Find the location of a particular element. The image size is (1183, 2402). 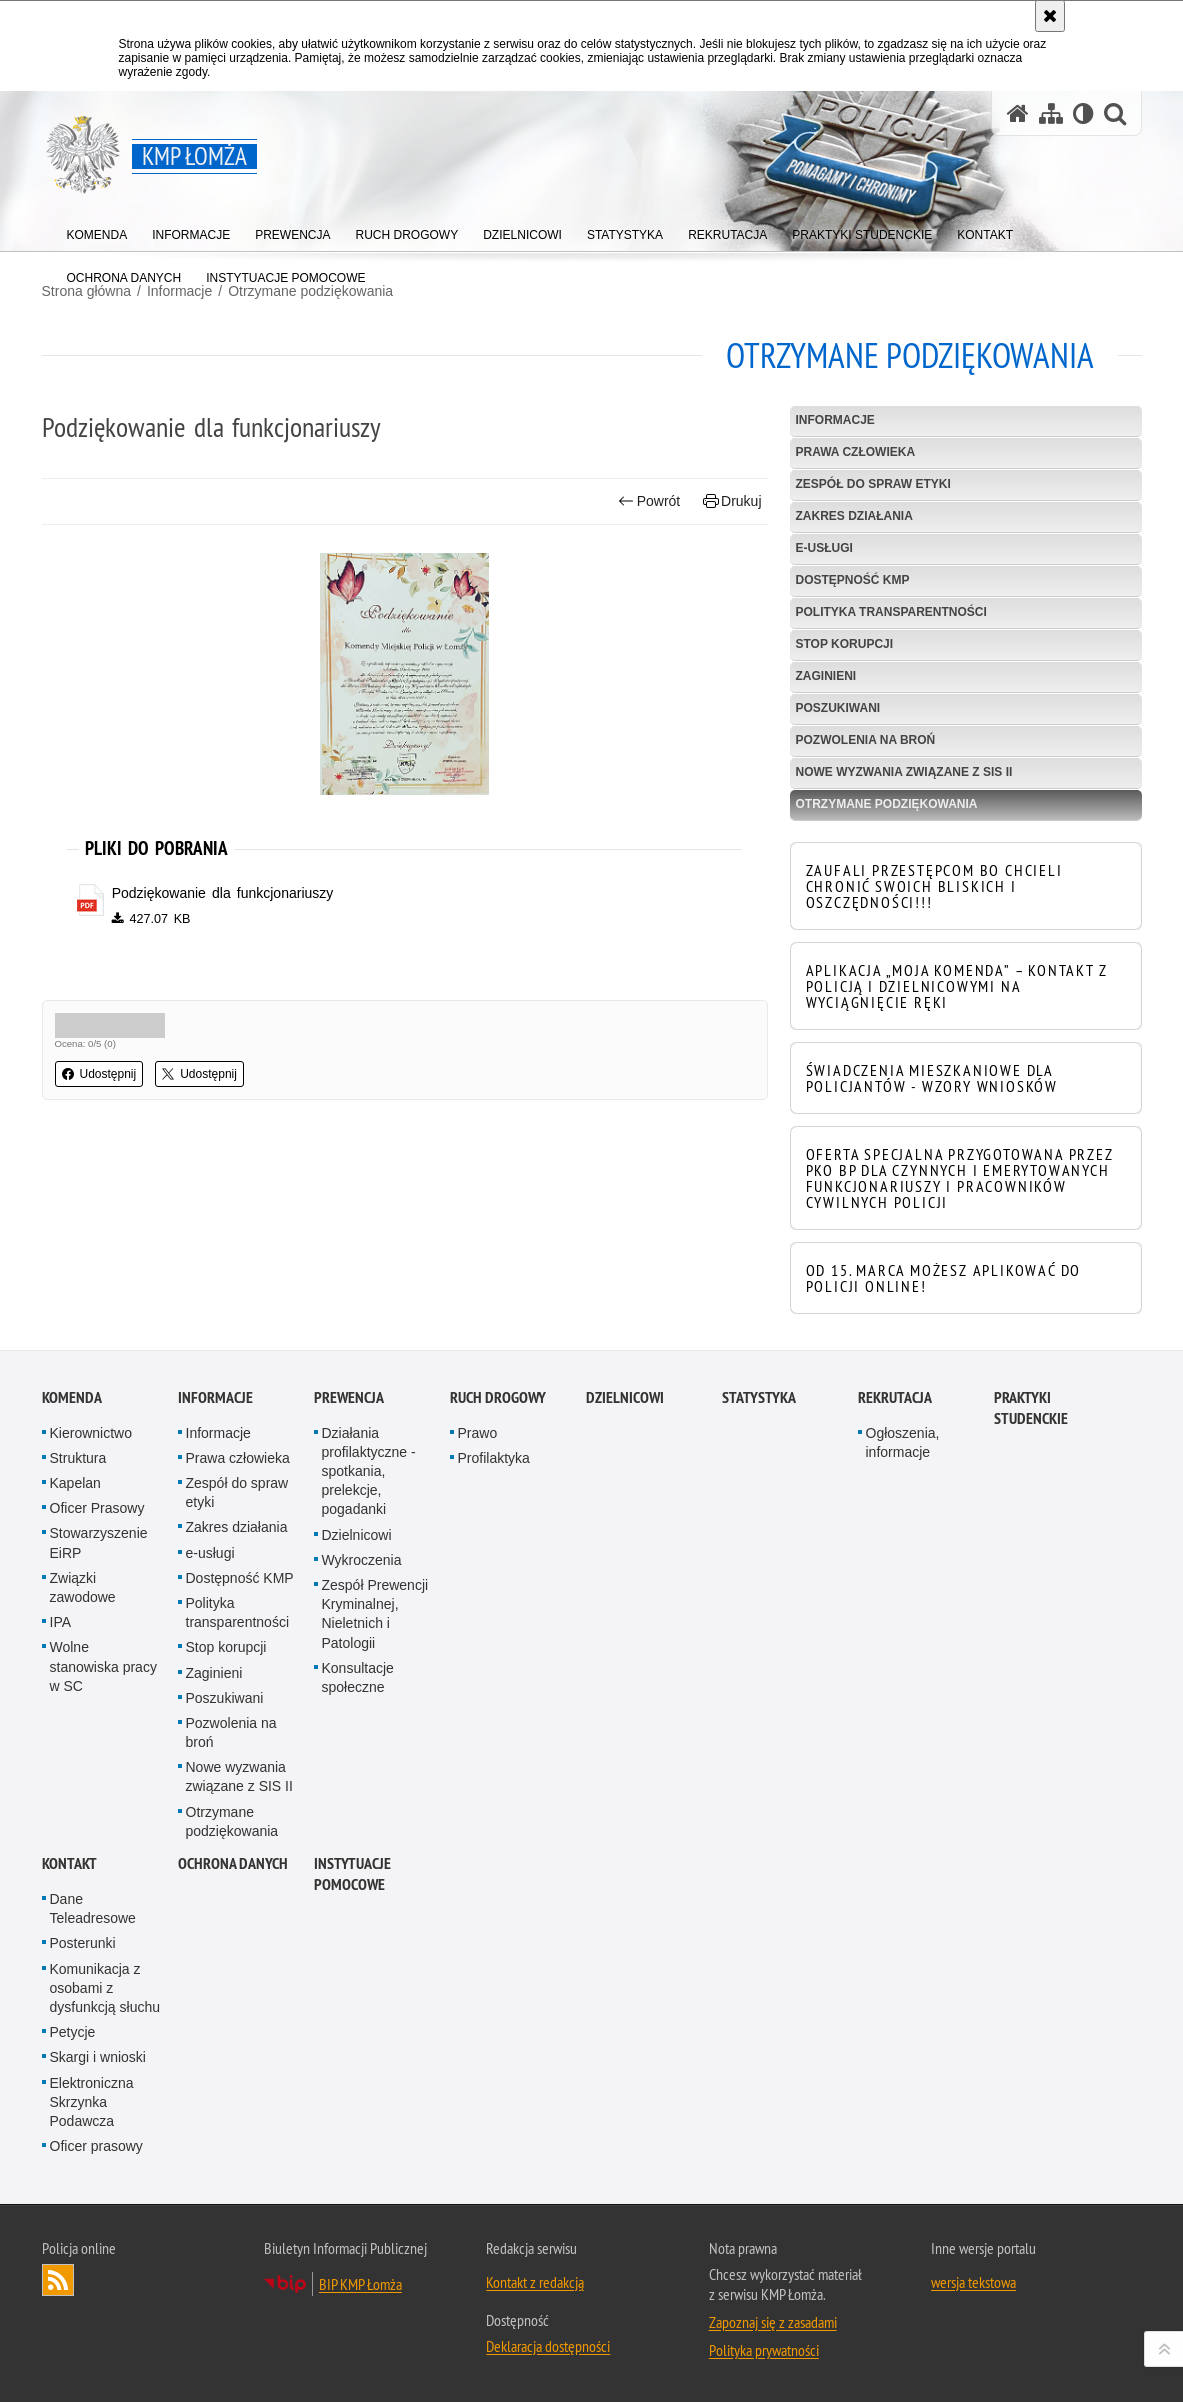

Statystyka is located at coordinates (759, 1397).